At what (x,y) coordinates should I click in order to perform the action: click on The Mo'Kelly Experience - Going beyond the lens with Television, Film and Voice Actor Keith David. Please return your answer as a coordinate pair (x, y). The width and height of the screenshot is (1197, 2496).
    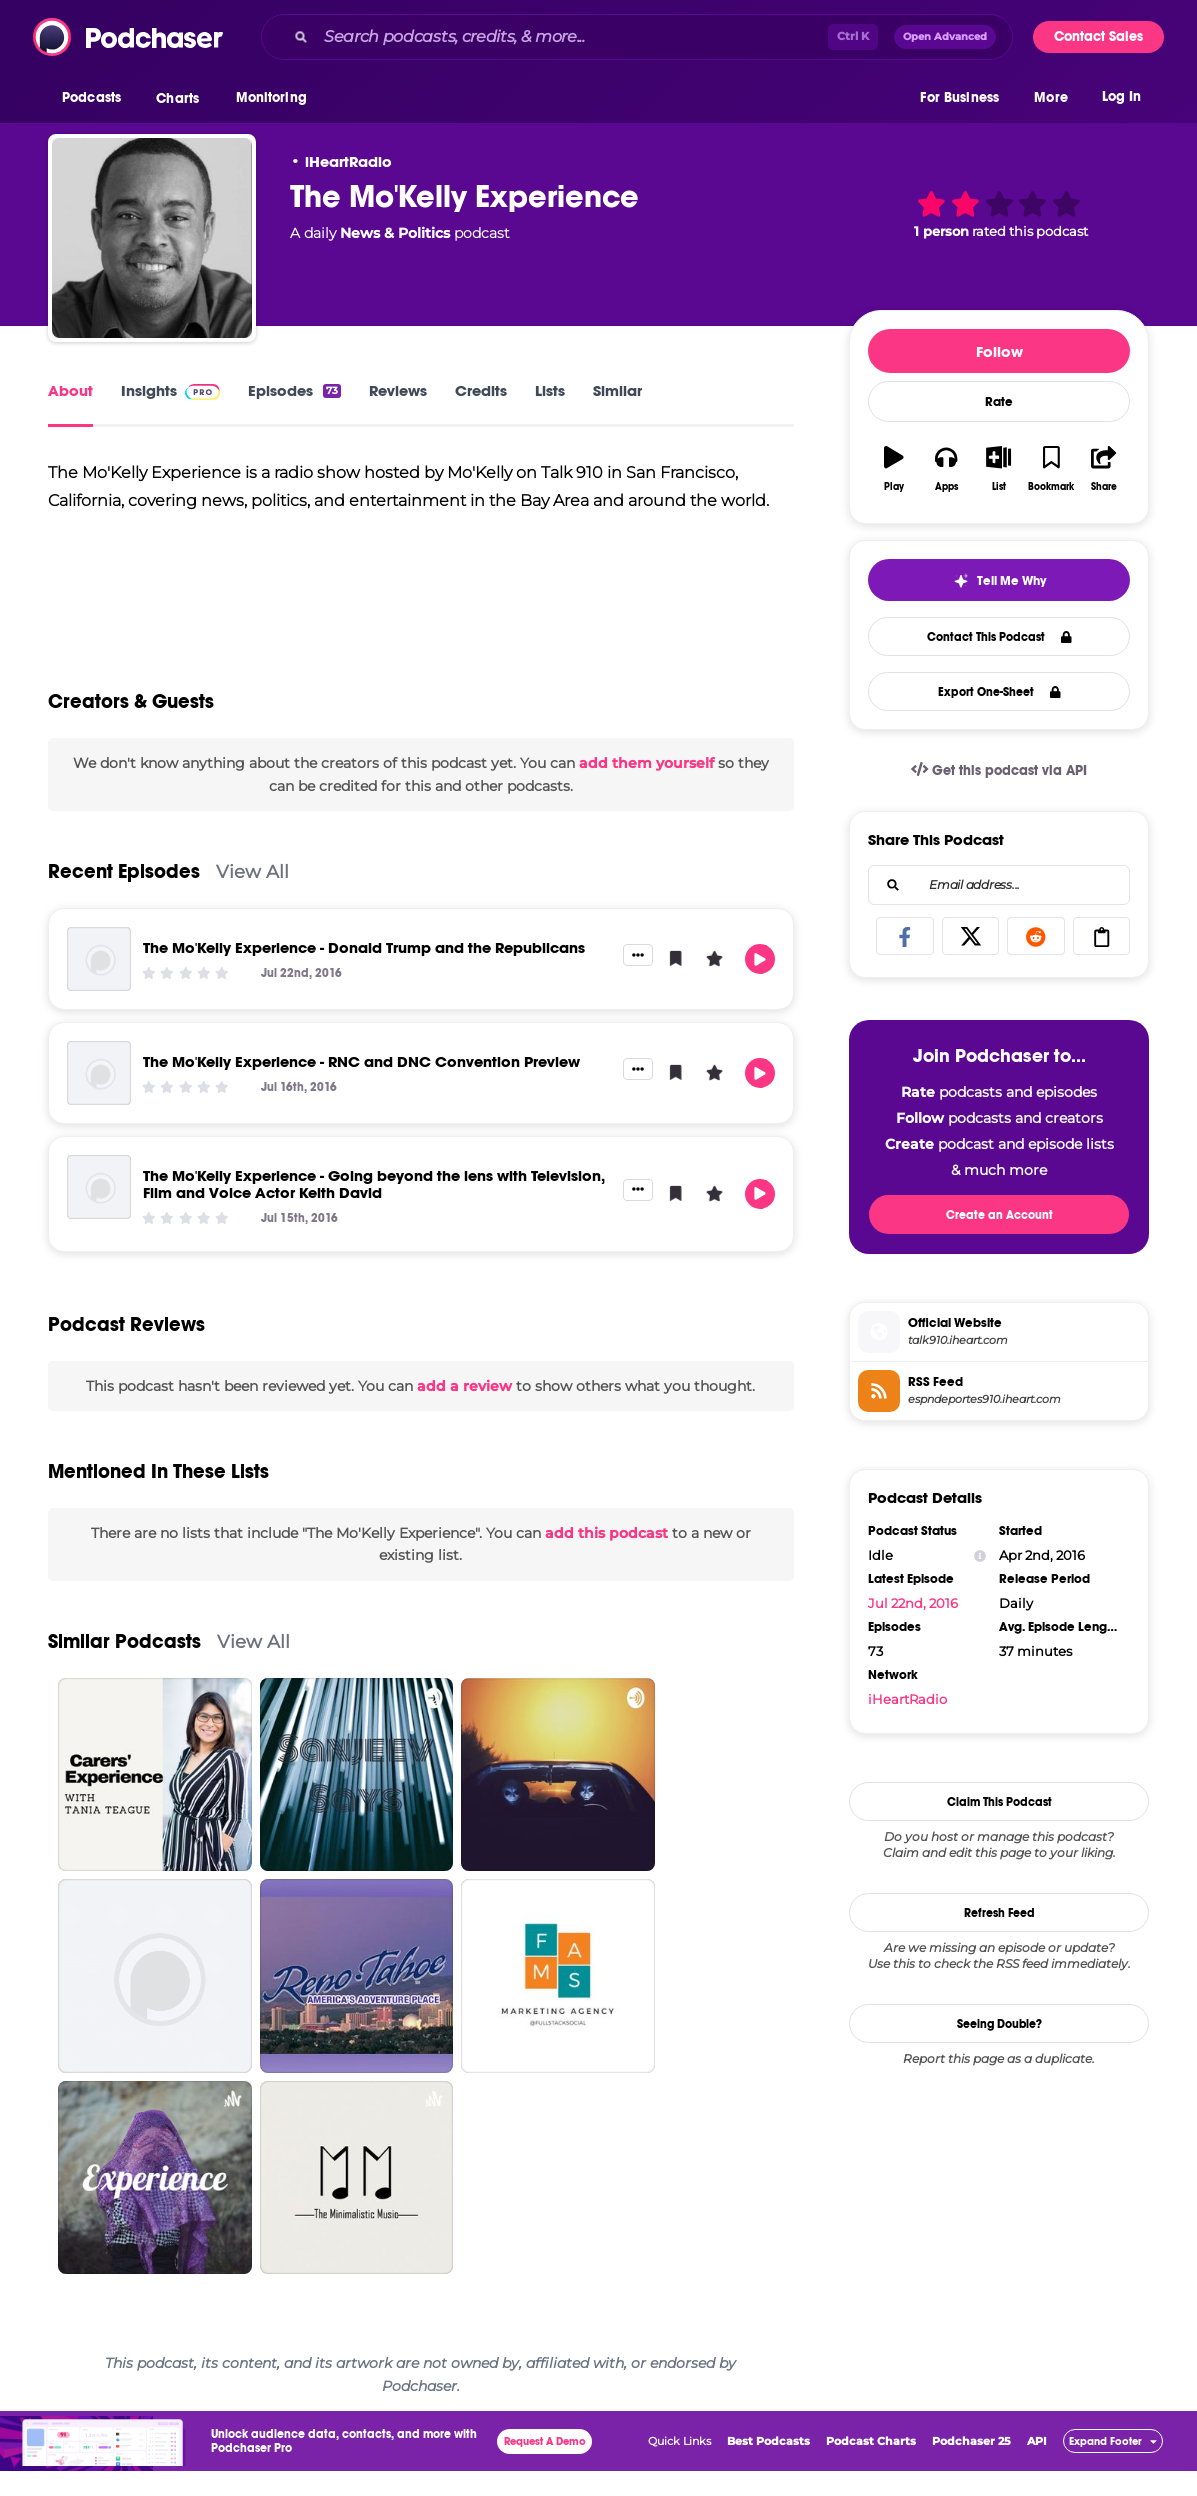
    Looking at the image, I should click on (374, 1209).